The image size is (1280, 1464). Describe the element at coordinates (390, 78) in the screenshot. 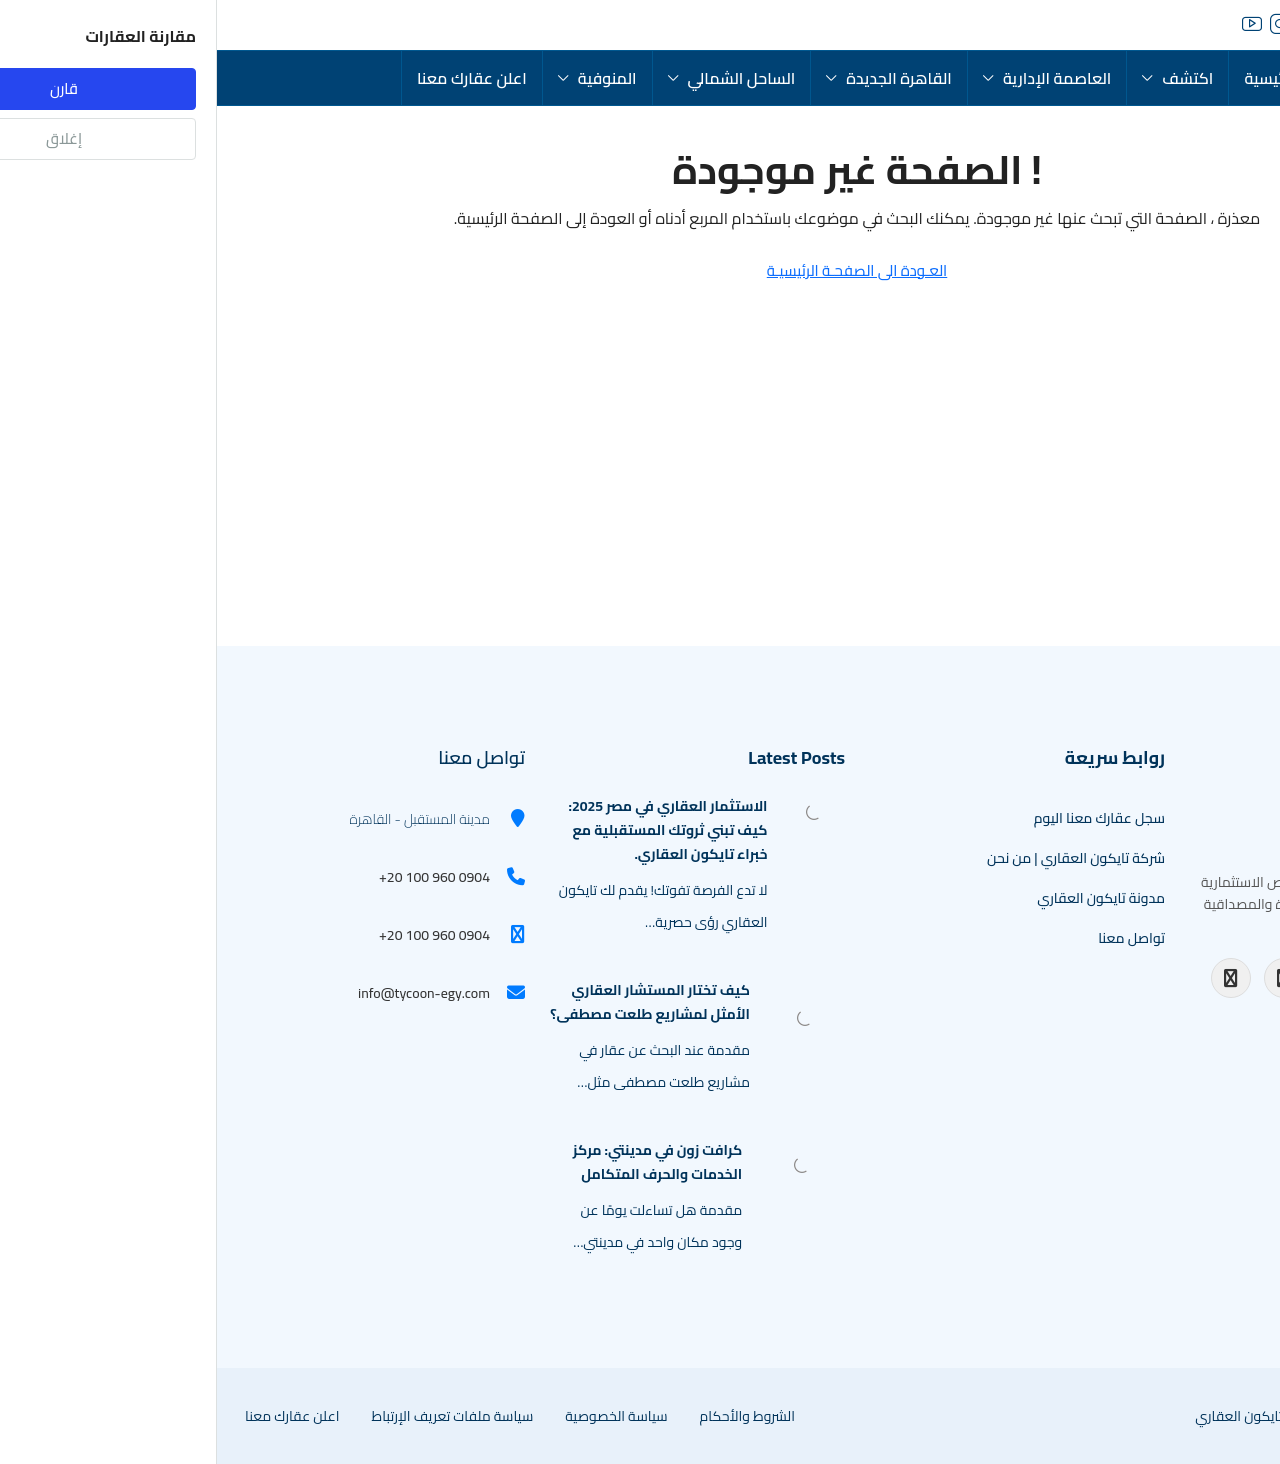

I see `المنوفية` at that location.